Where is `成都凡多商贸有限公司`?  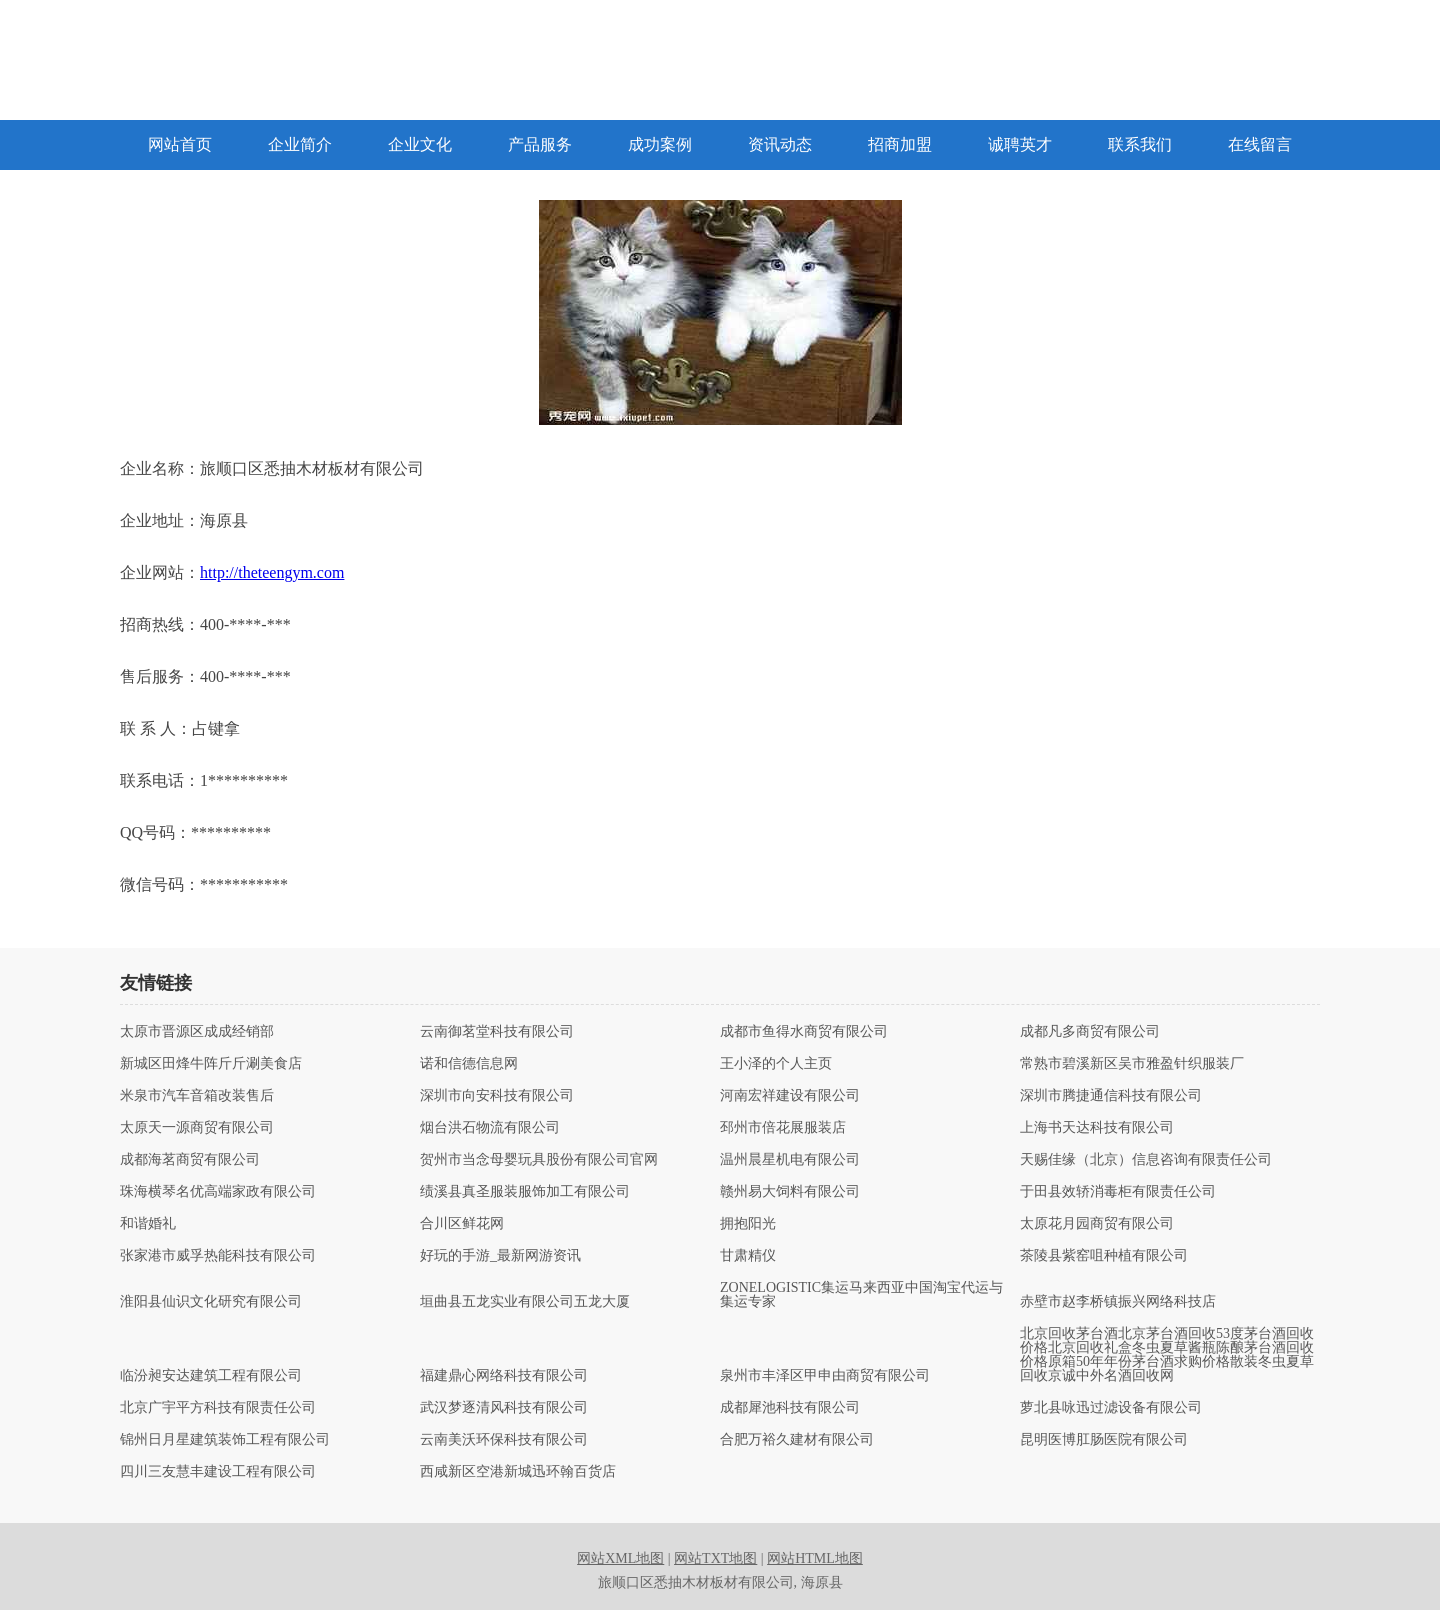 成都凡多商贸有限公司 is located at coordinates (1090, 1032).